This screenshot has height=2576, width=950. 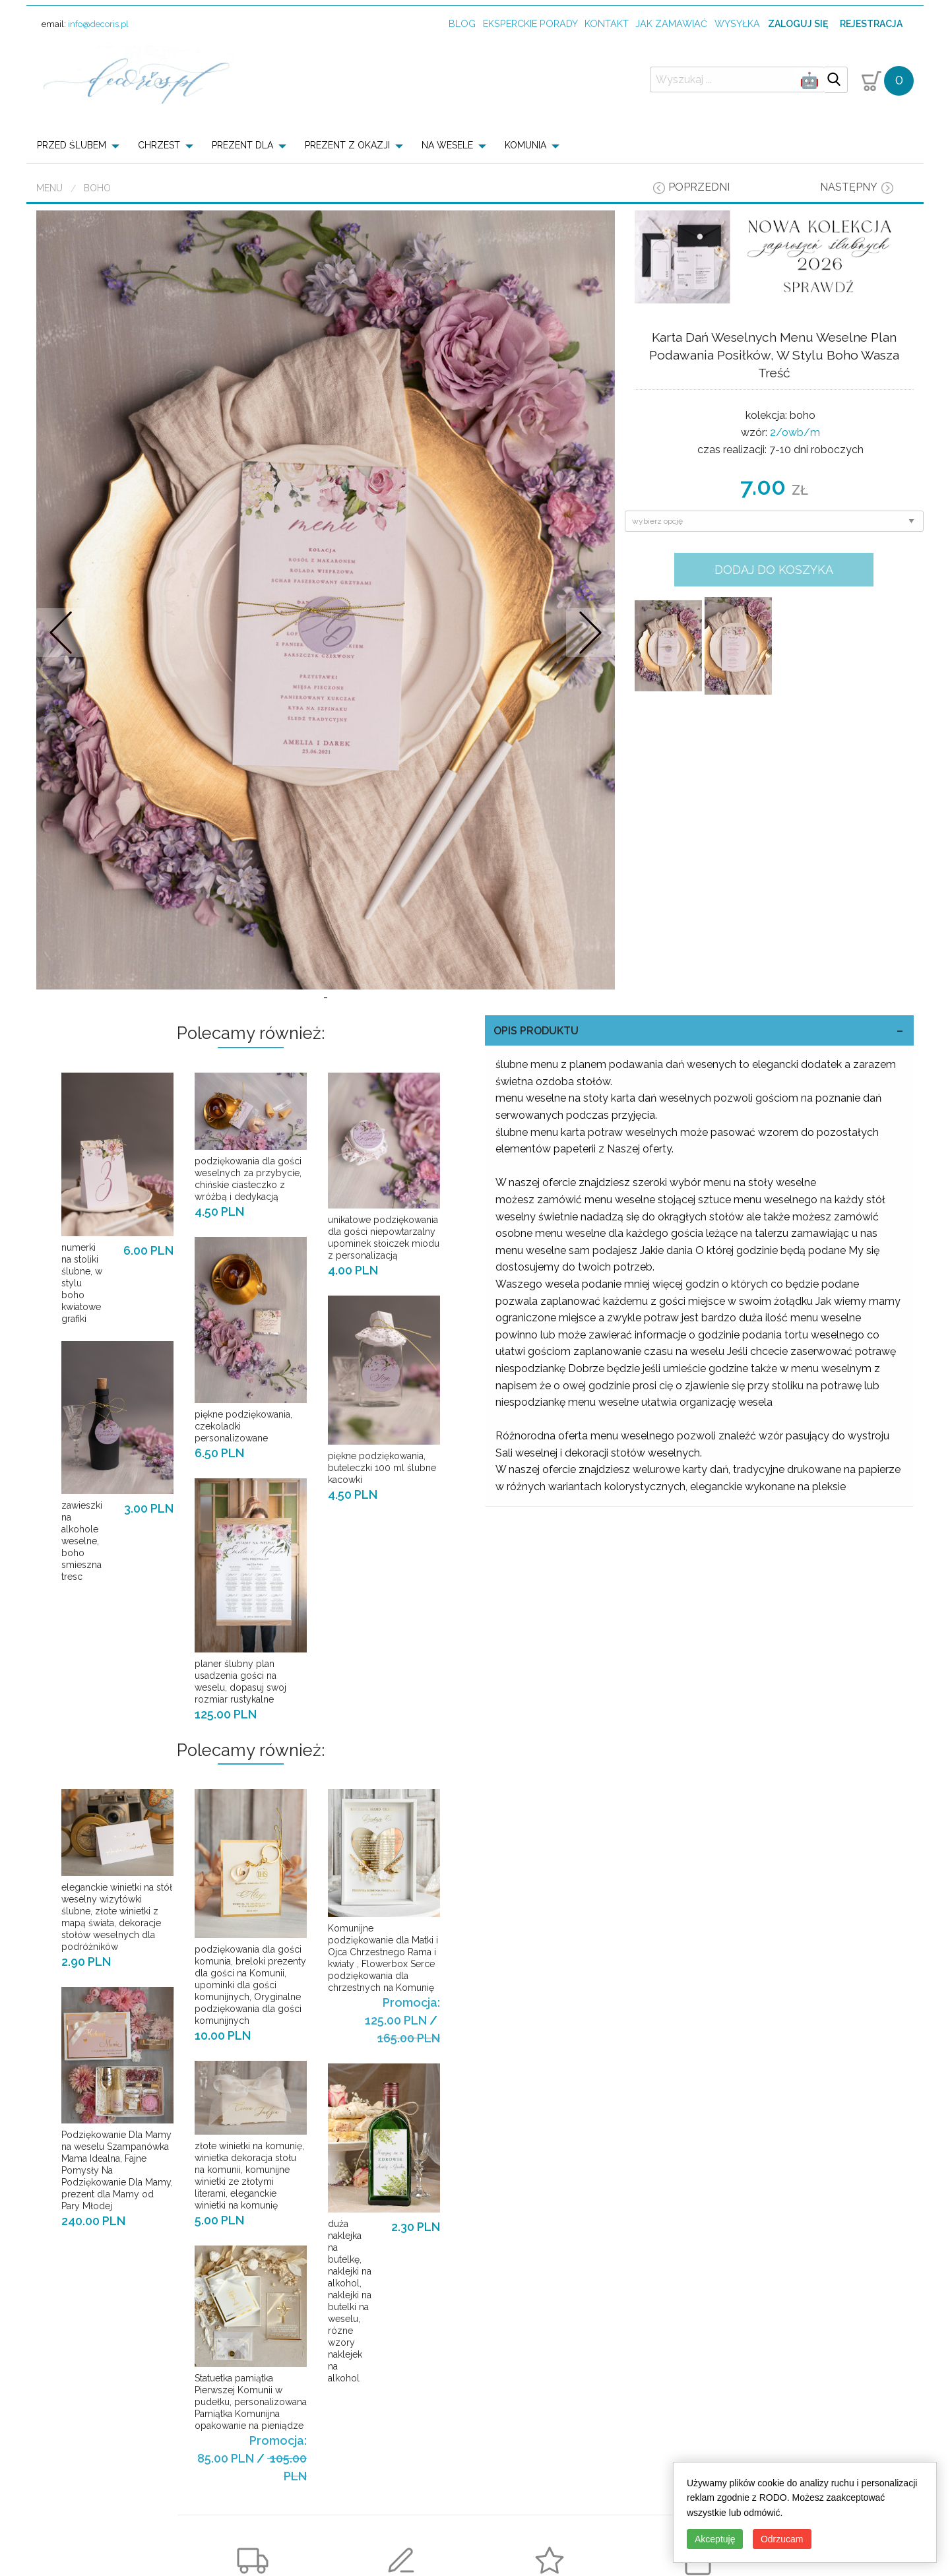 I want to click on PREZENT Z OKAZJI, so click(x=347, y=145).